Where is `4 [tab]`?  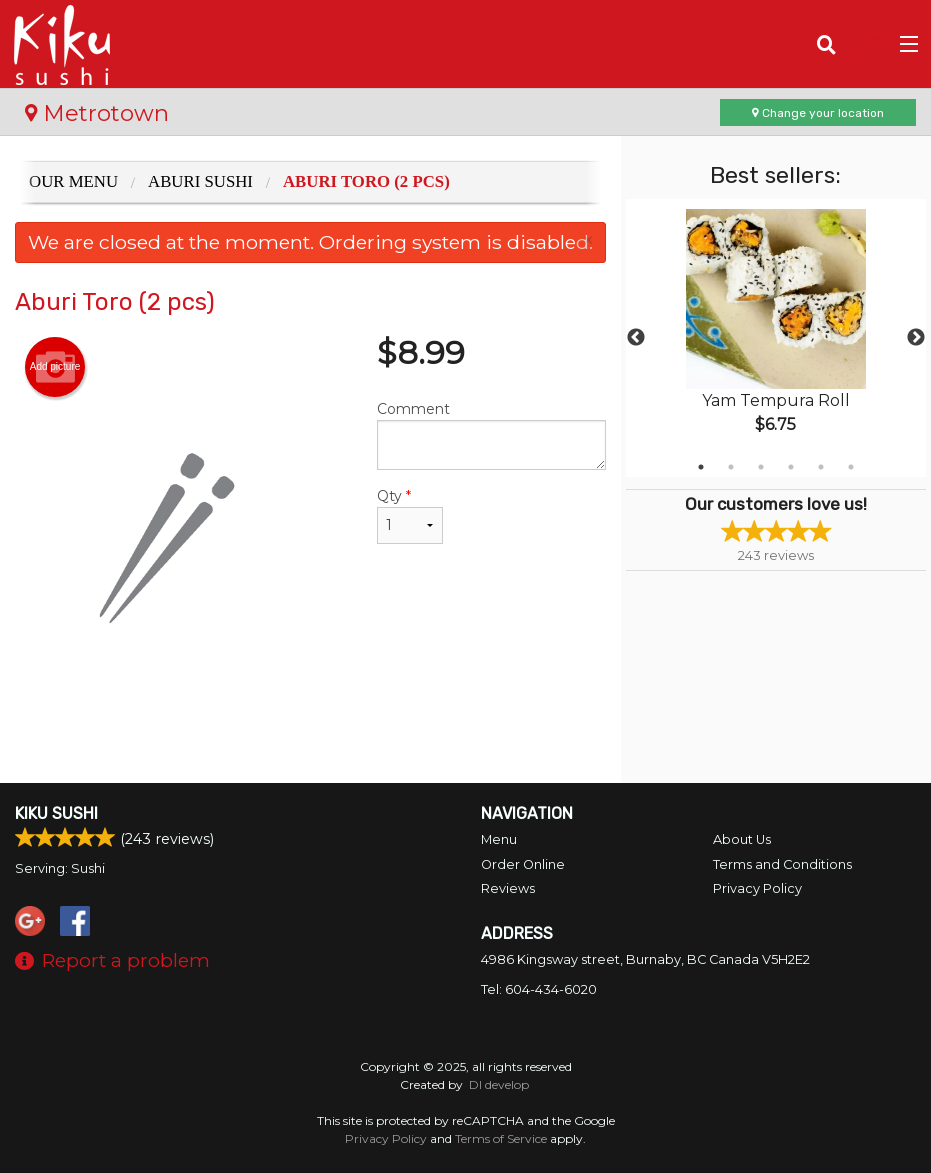 4 [tab] is located at coordinates (791, 467).